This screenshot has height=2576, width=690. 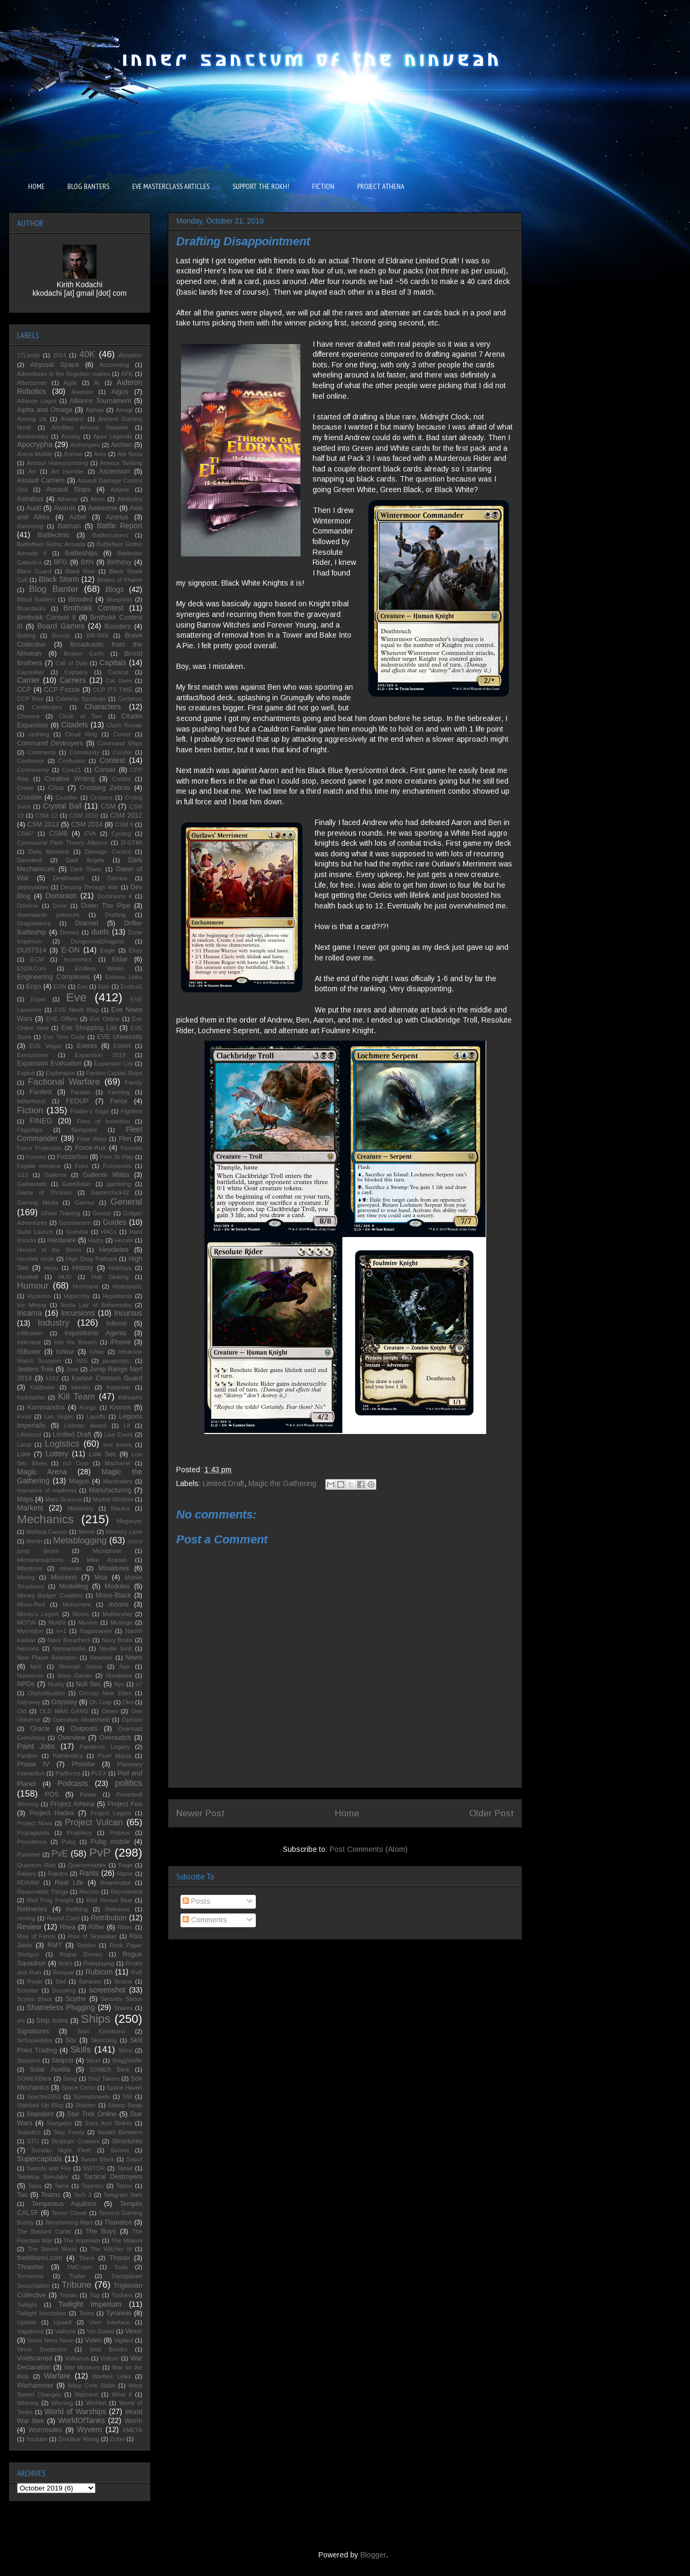 What do you see at coordinates (76, 1999) in the screenshot?
I see `Scythe` at bounding box center [76, 1999].